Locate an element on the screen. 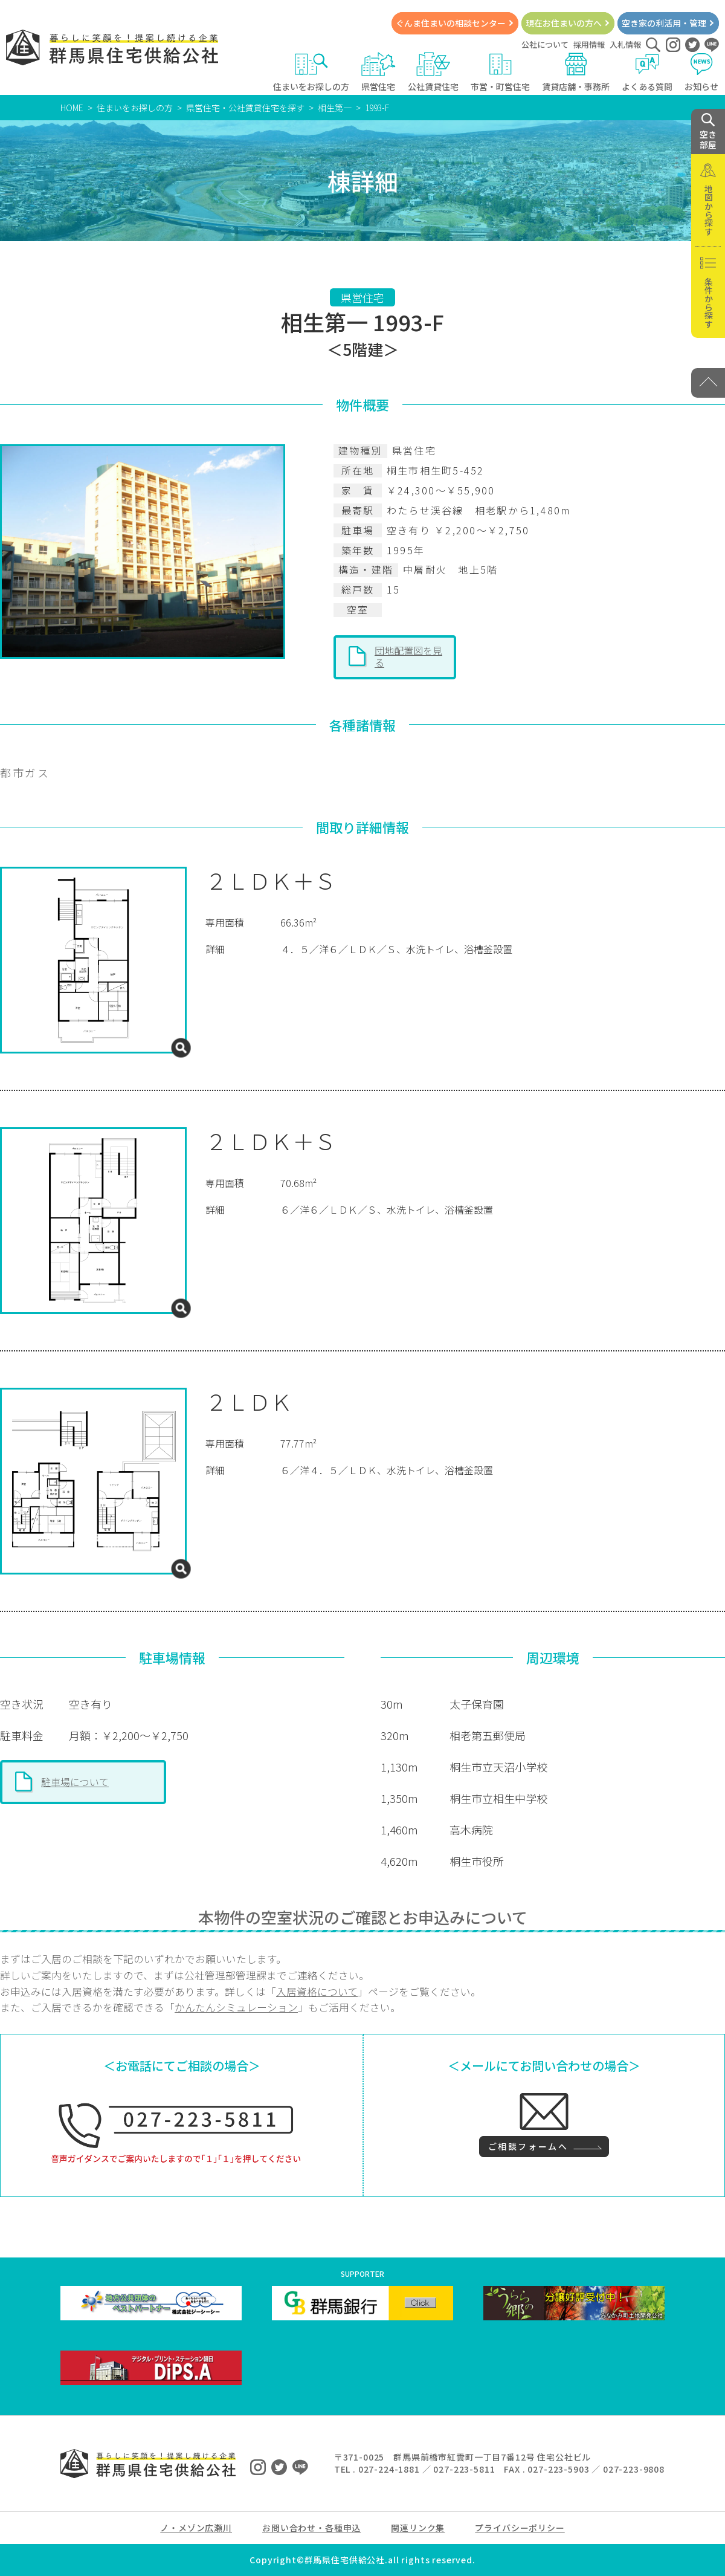 Image resolution: width=725 pixels, height=2576 pixels. ぐんま住まいの相談センター is located at coordinates (451, 23).